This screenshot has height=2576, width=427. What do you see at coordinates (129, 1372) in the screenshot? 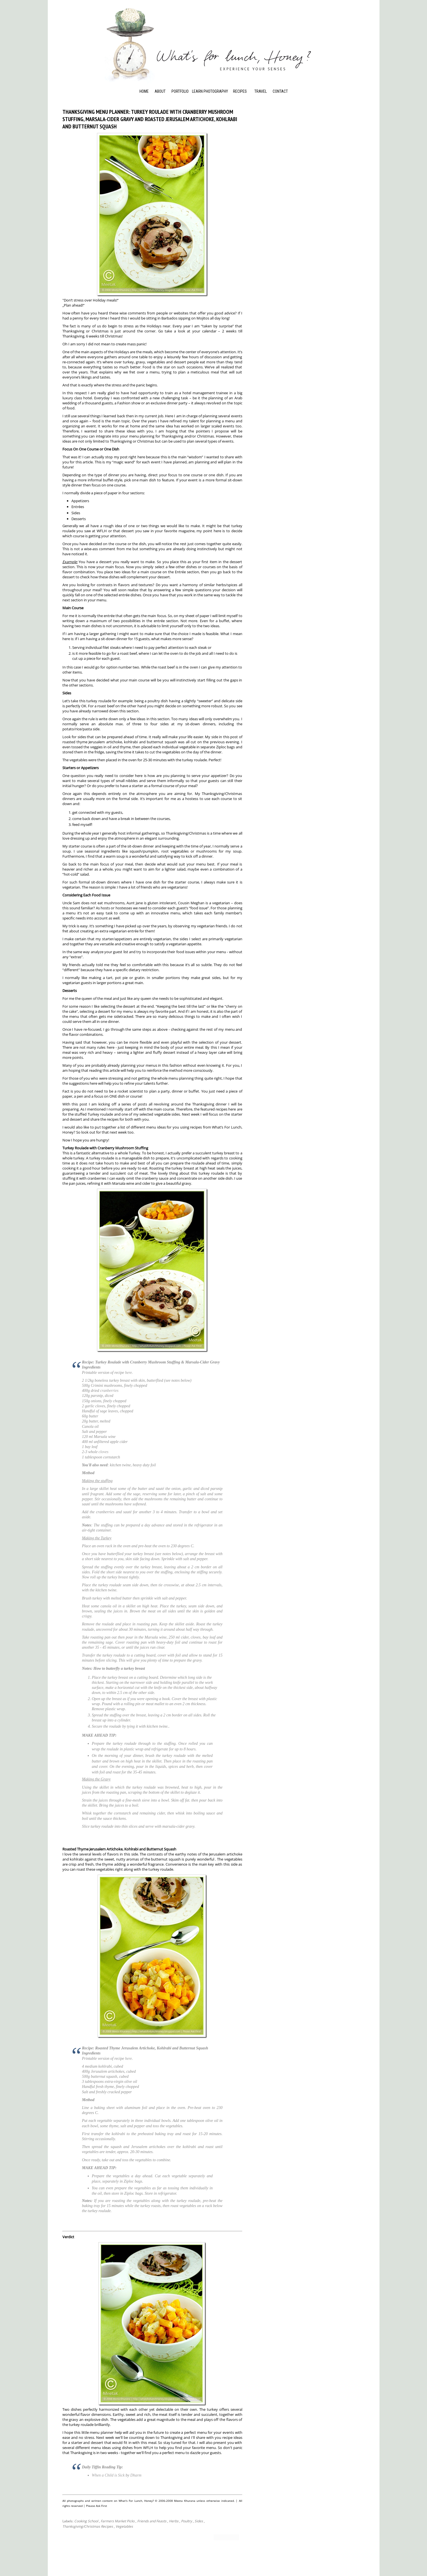
I see `here.` at bounding box center [129, 1372].